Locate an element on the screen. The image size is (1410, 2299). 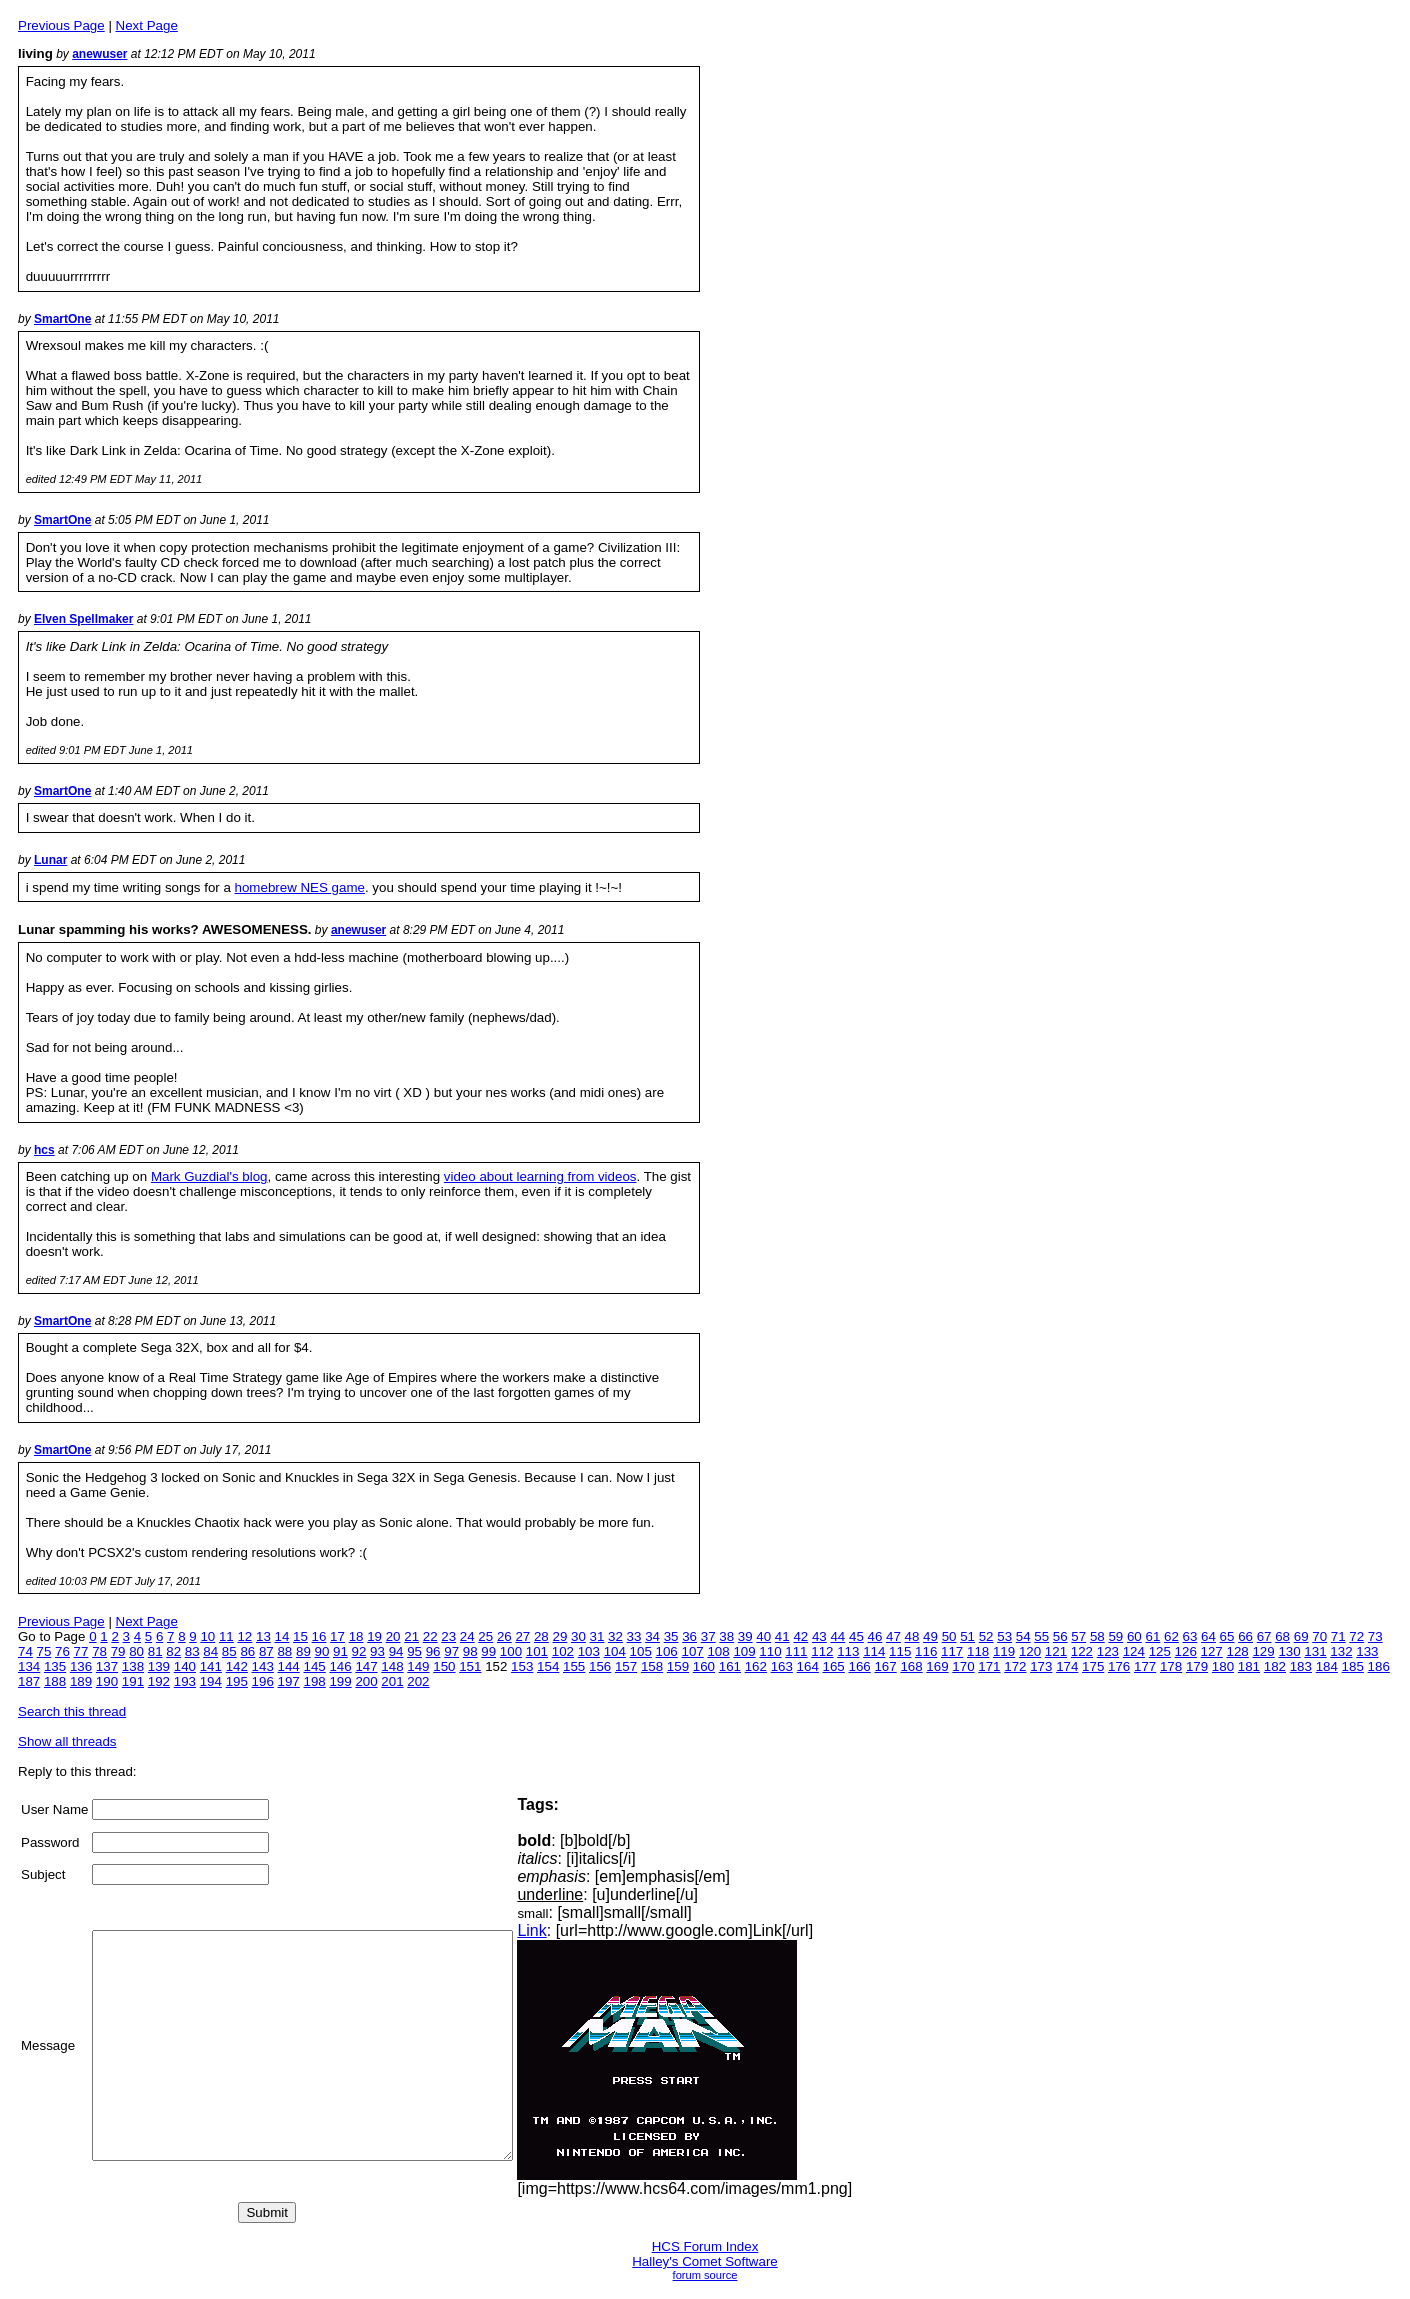
123 is located at coordinates (1108, 1651).